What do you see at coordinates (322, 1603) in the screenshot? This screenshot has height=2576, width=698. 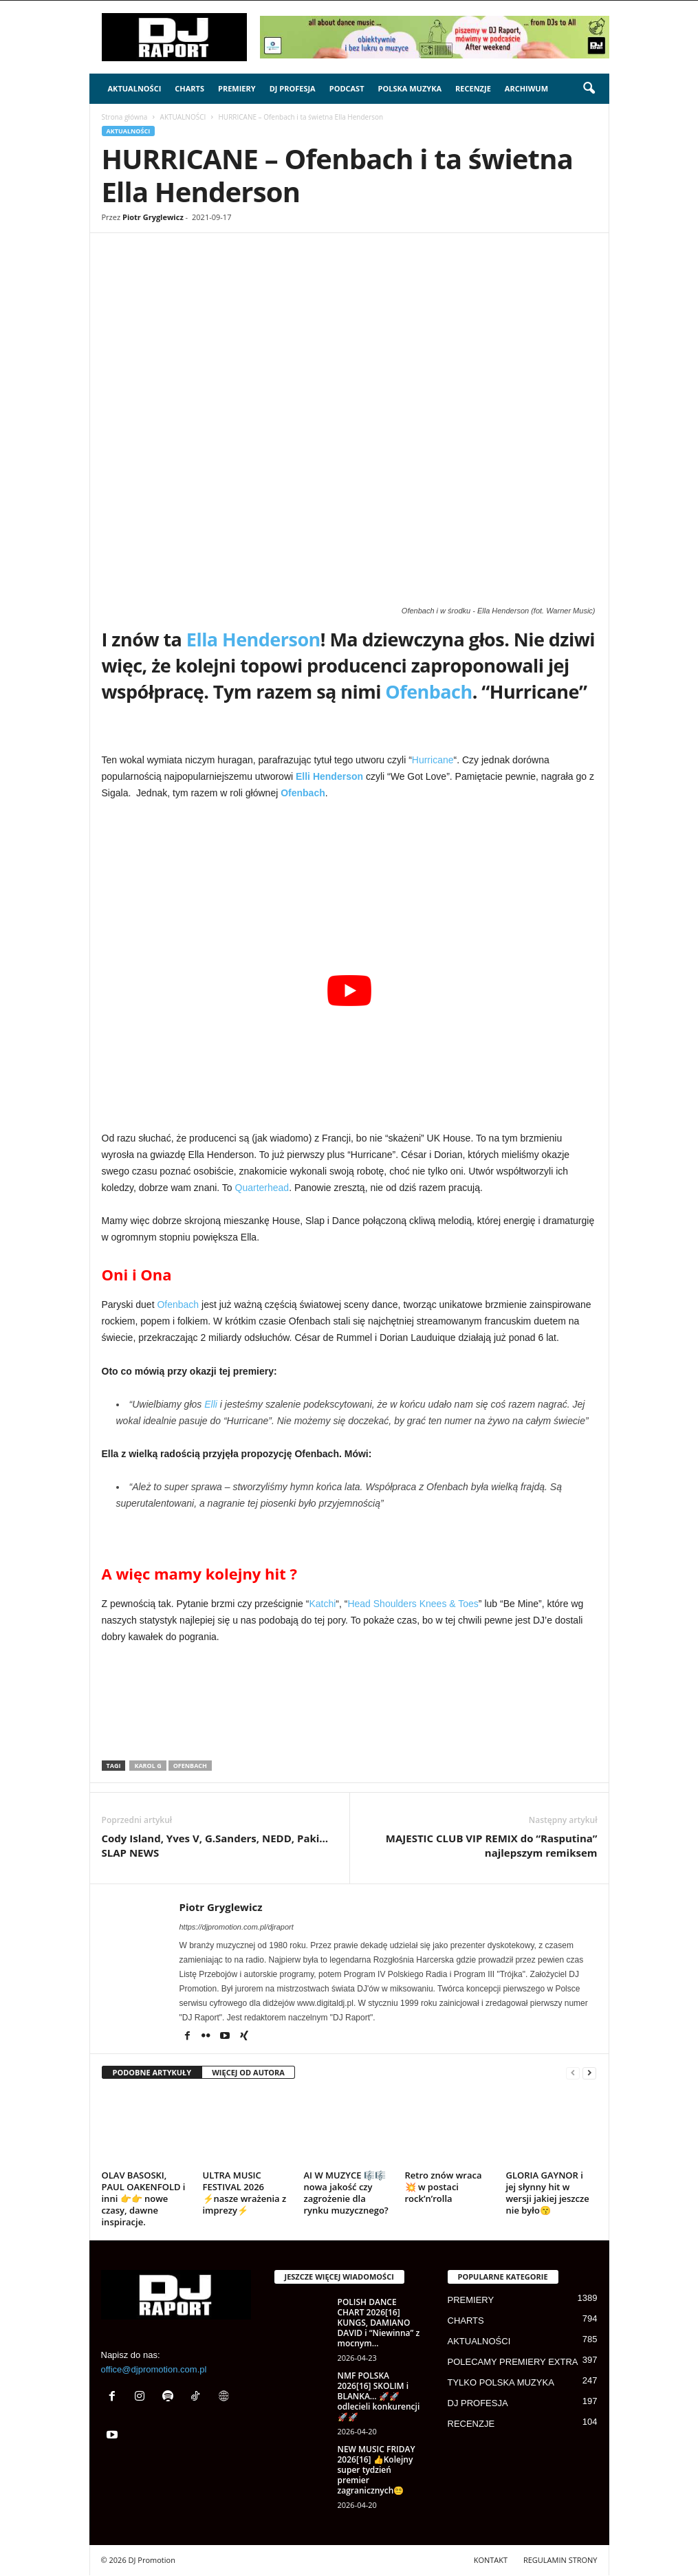 I see `Katchi` at bounding box center [322, 1603].